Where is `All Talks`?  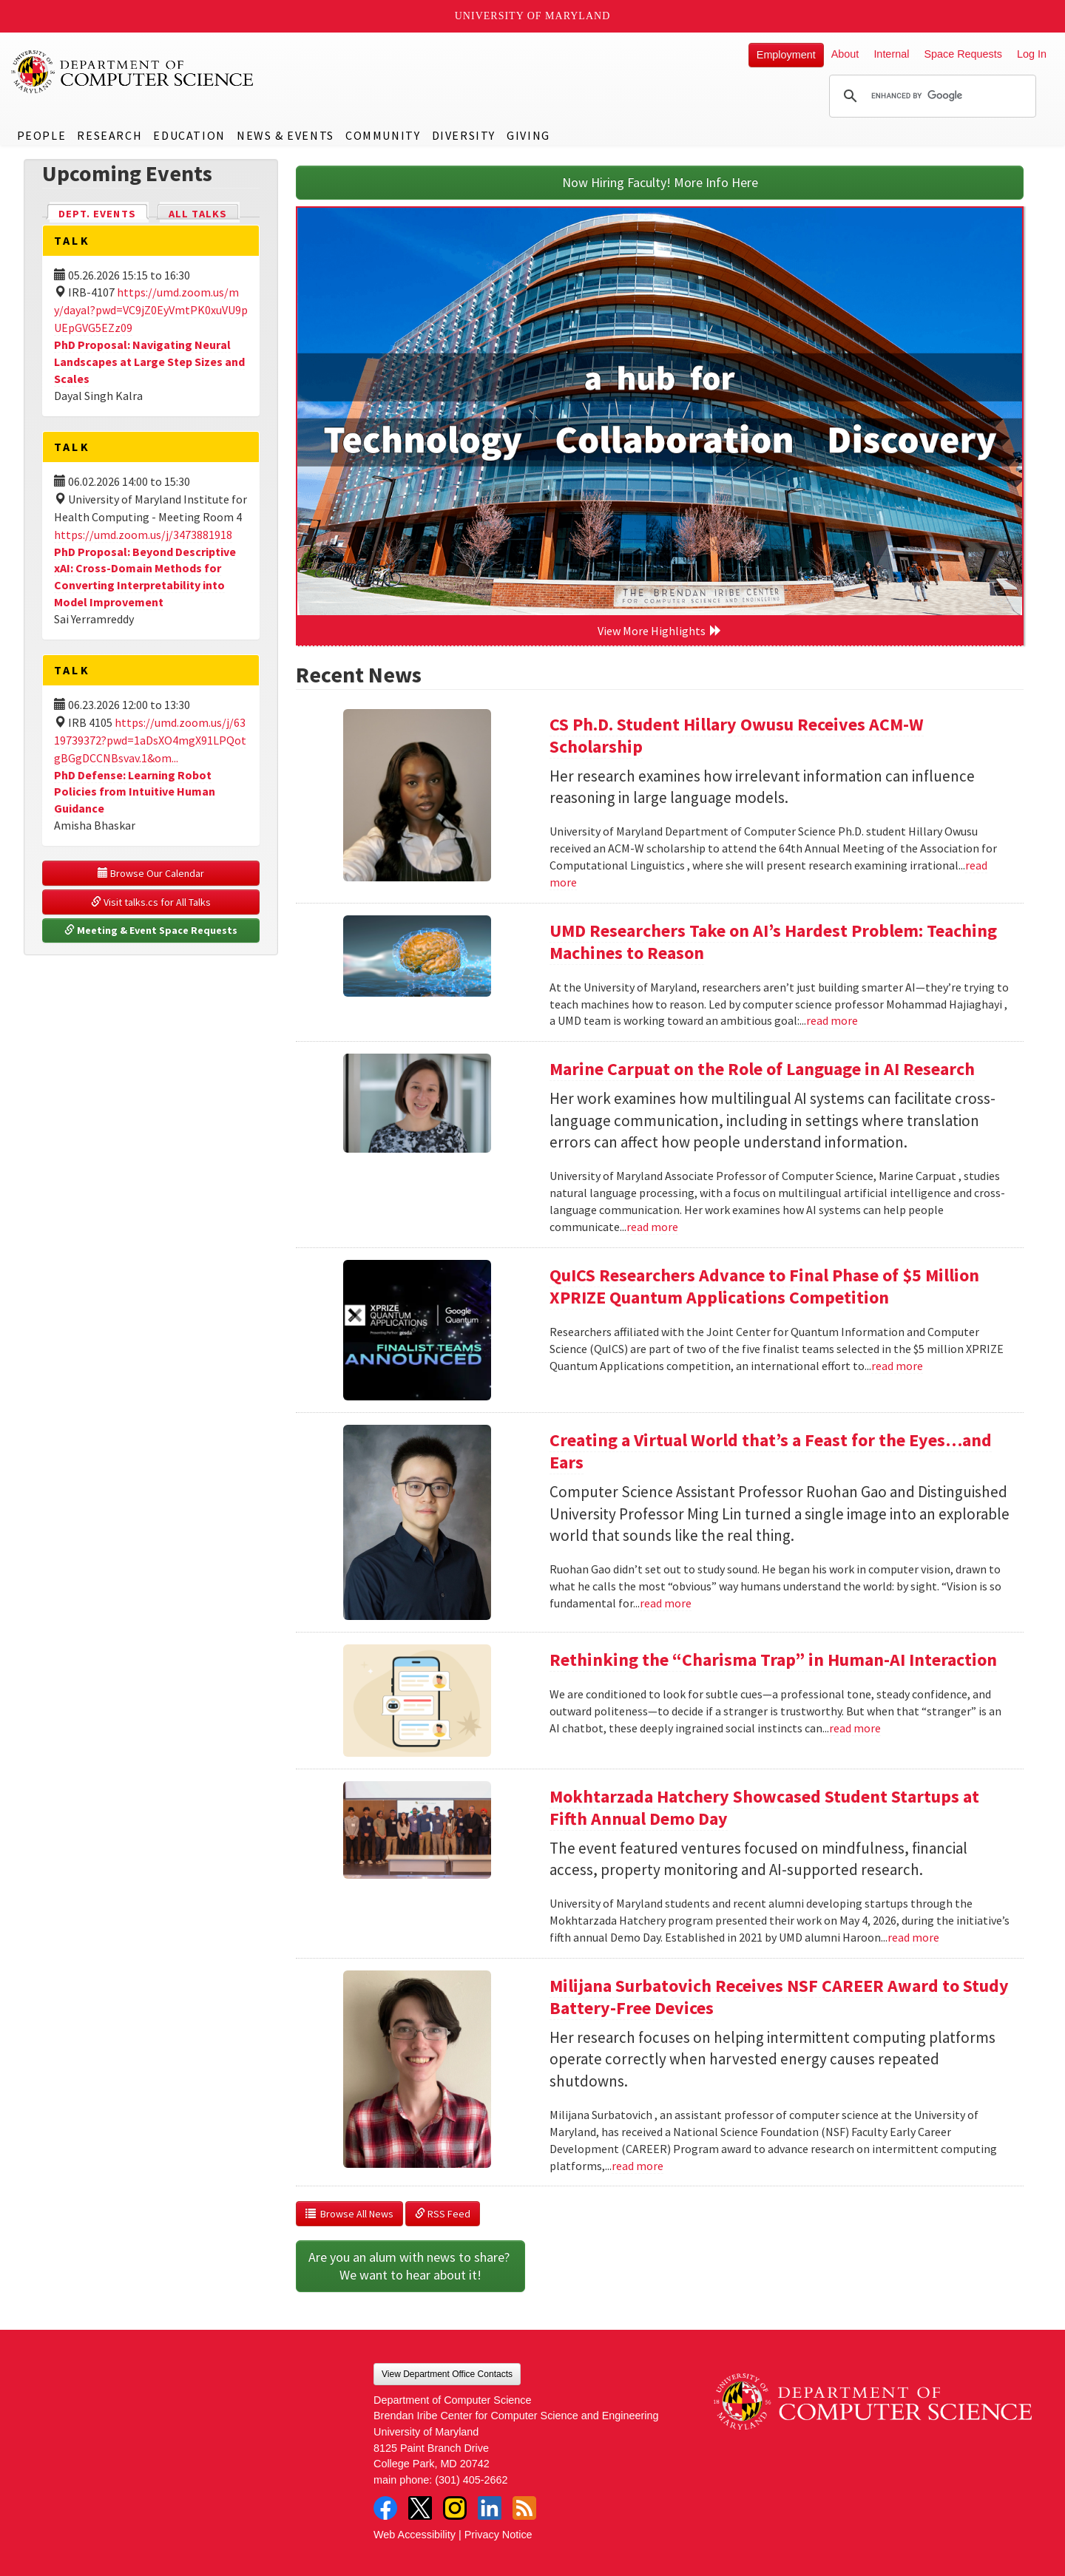 All Talks is located at coordinates (198, 213).